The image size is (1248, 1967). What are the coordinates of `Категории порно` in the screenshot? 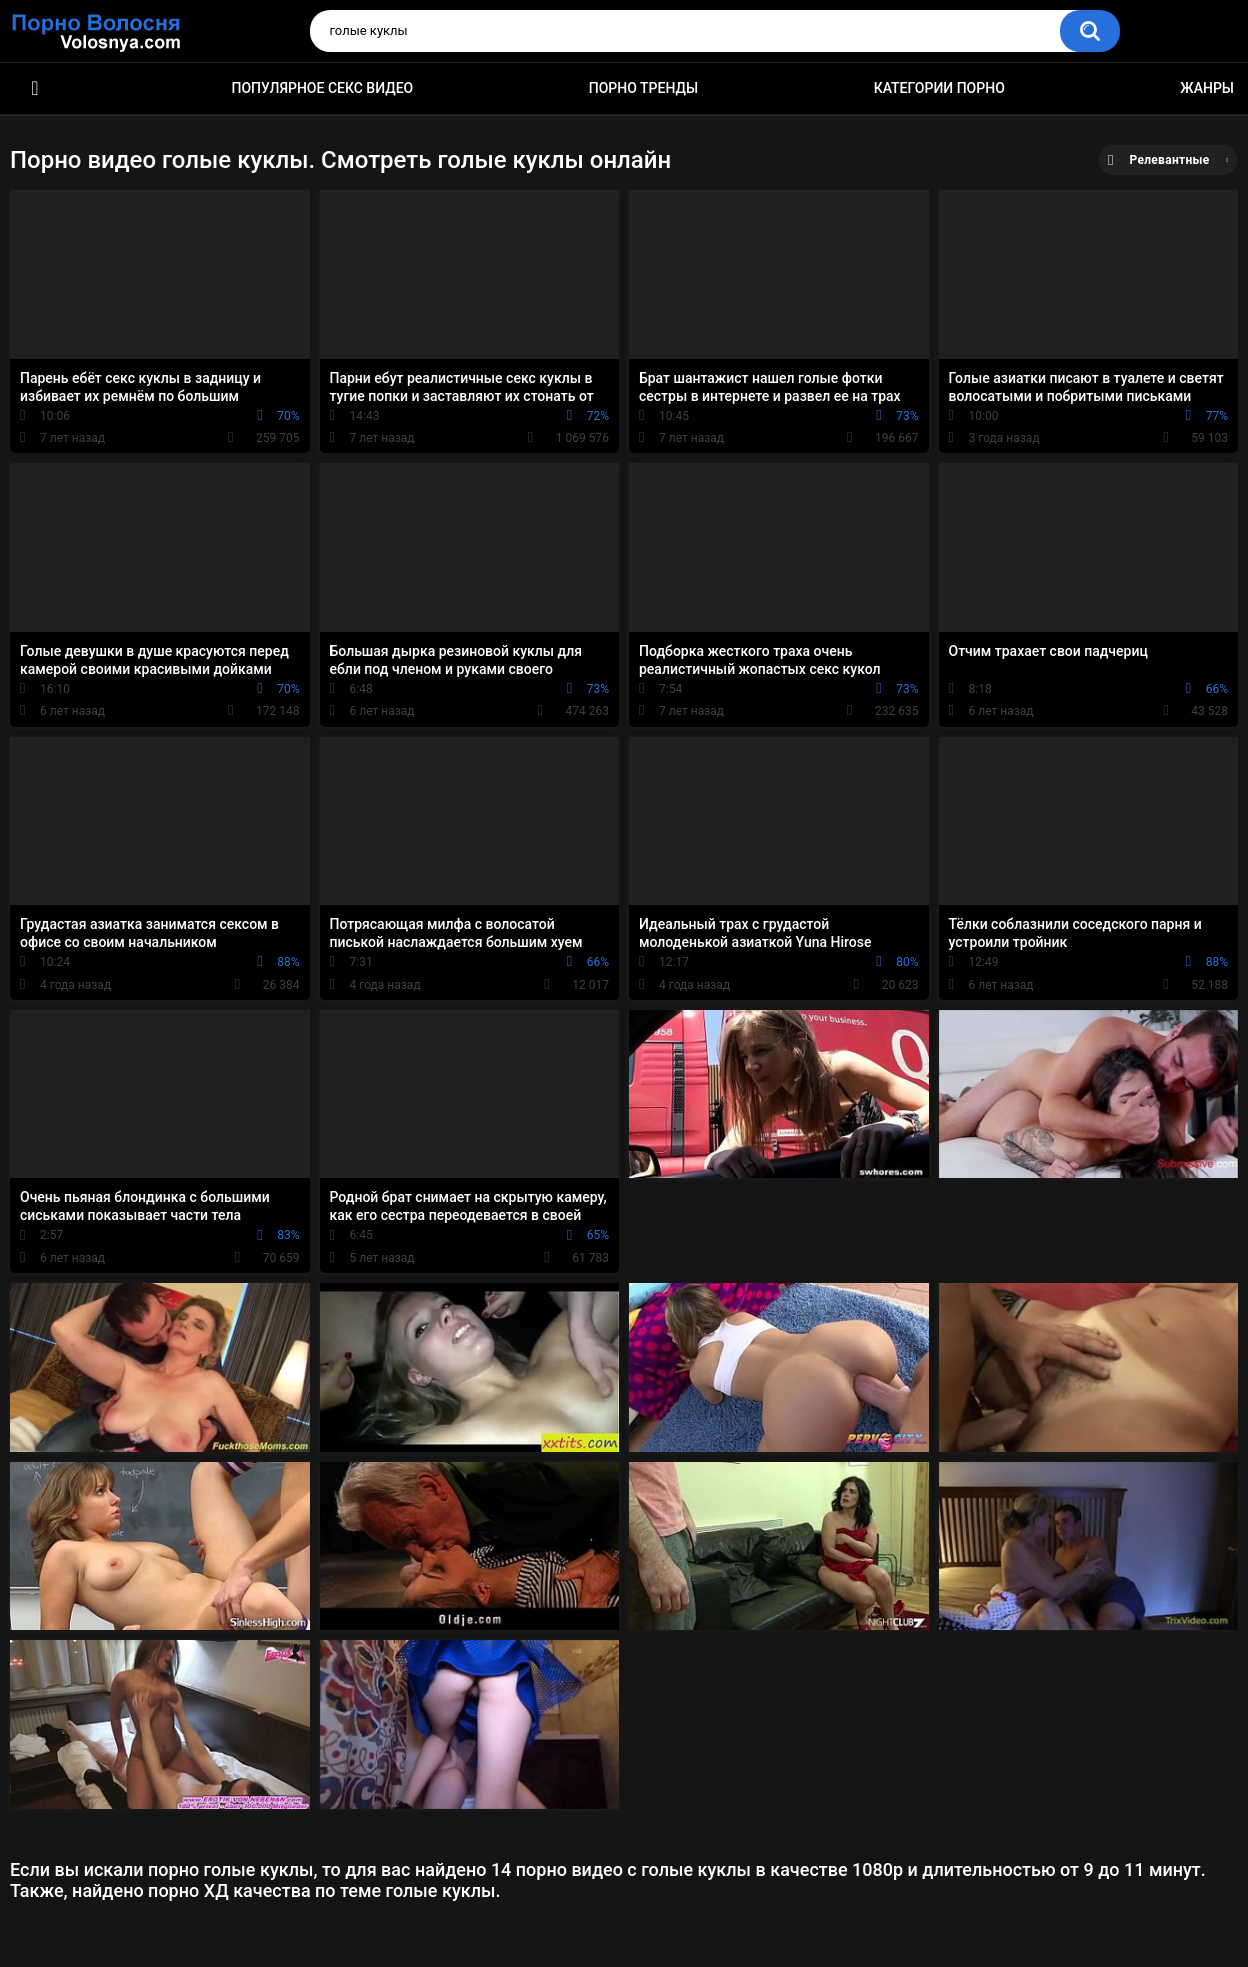 It's located at (939, 88).